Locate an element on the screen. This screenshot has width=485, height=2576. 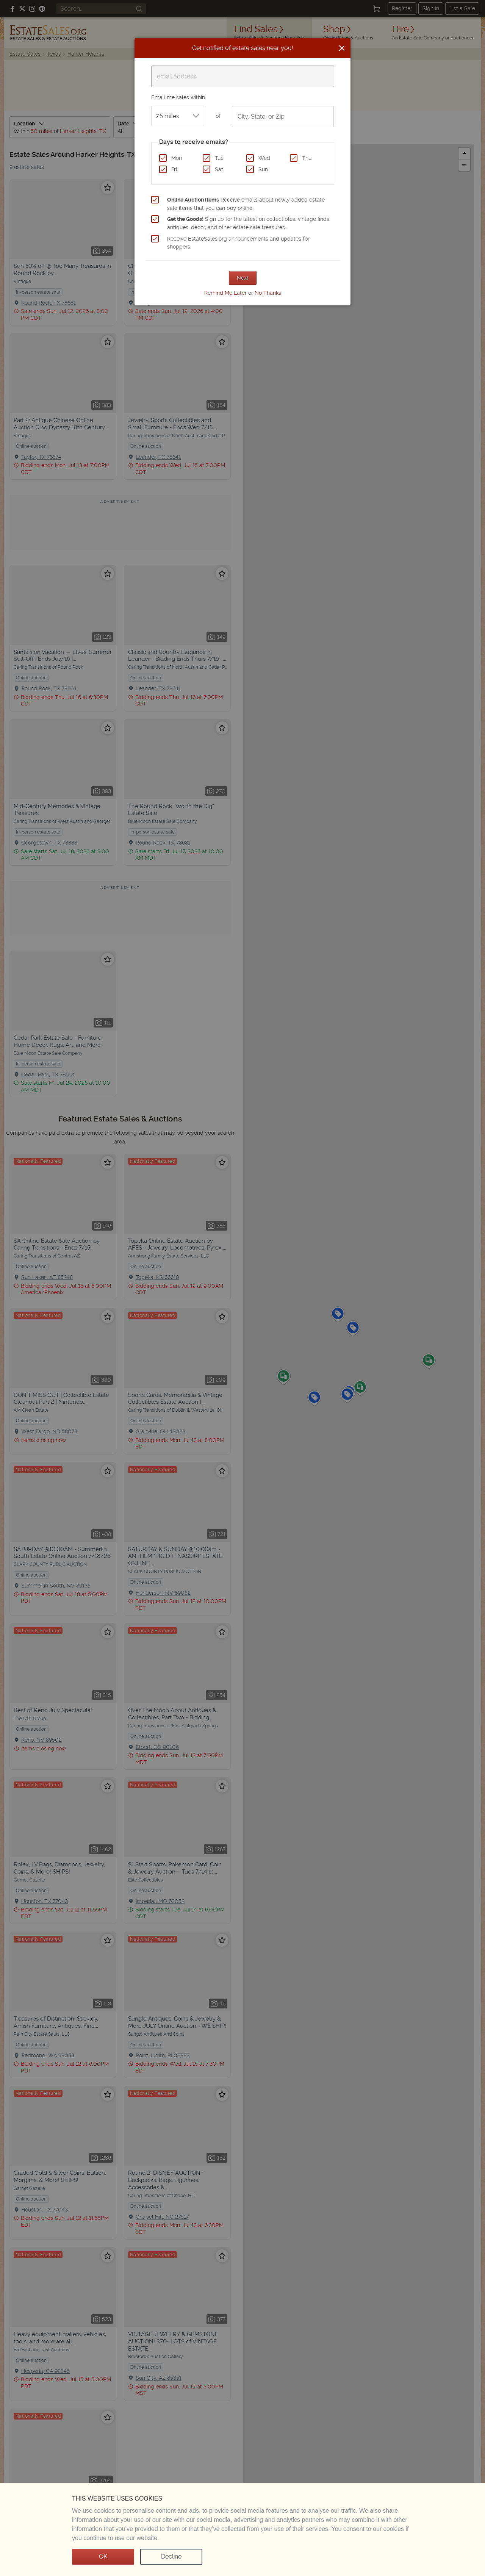
Sun is located at coordinates (263, 169).